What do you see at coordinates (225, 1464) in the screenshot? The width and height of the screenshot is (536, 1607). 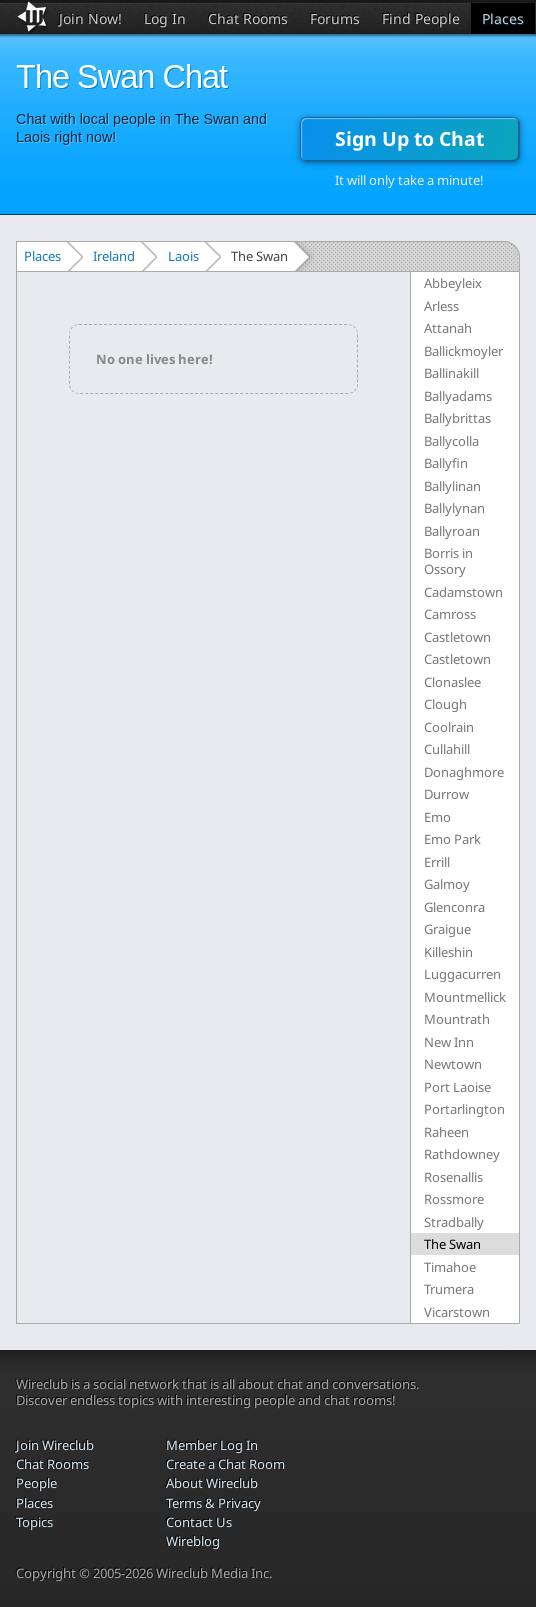 I see `Create a Chat Room` at bounding box center [225, 1464].